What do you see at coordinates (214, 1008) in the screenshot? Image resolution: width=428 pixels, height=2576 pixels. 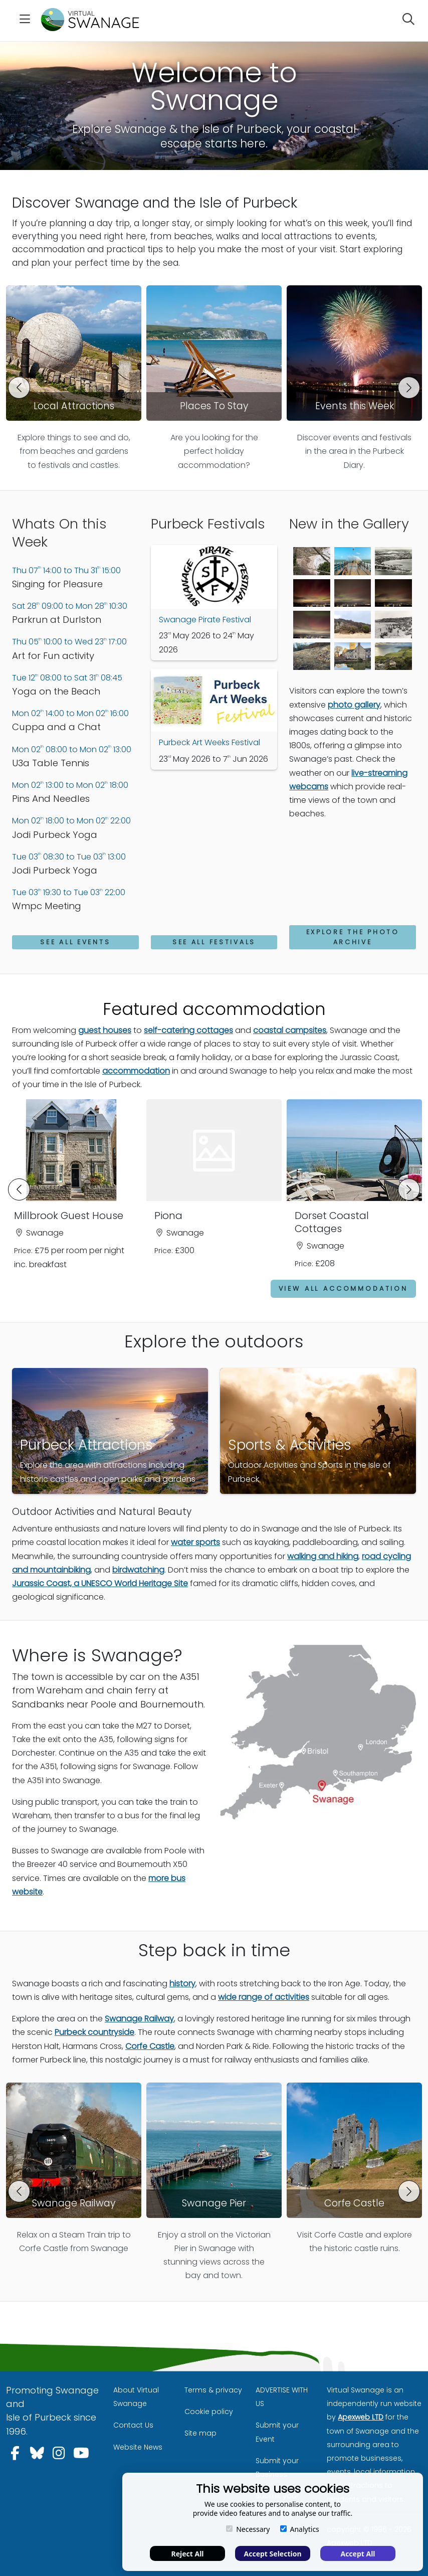 I see `Featured accommodation` at bounding box center [214, 1008].